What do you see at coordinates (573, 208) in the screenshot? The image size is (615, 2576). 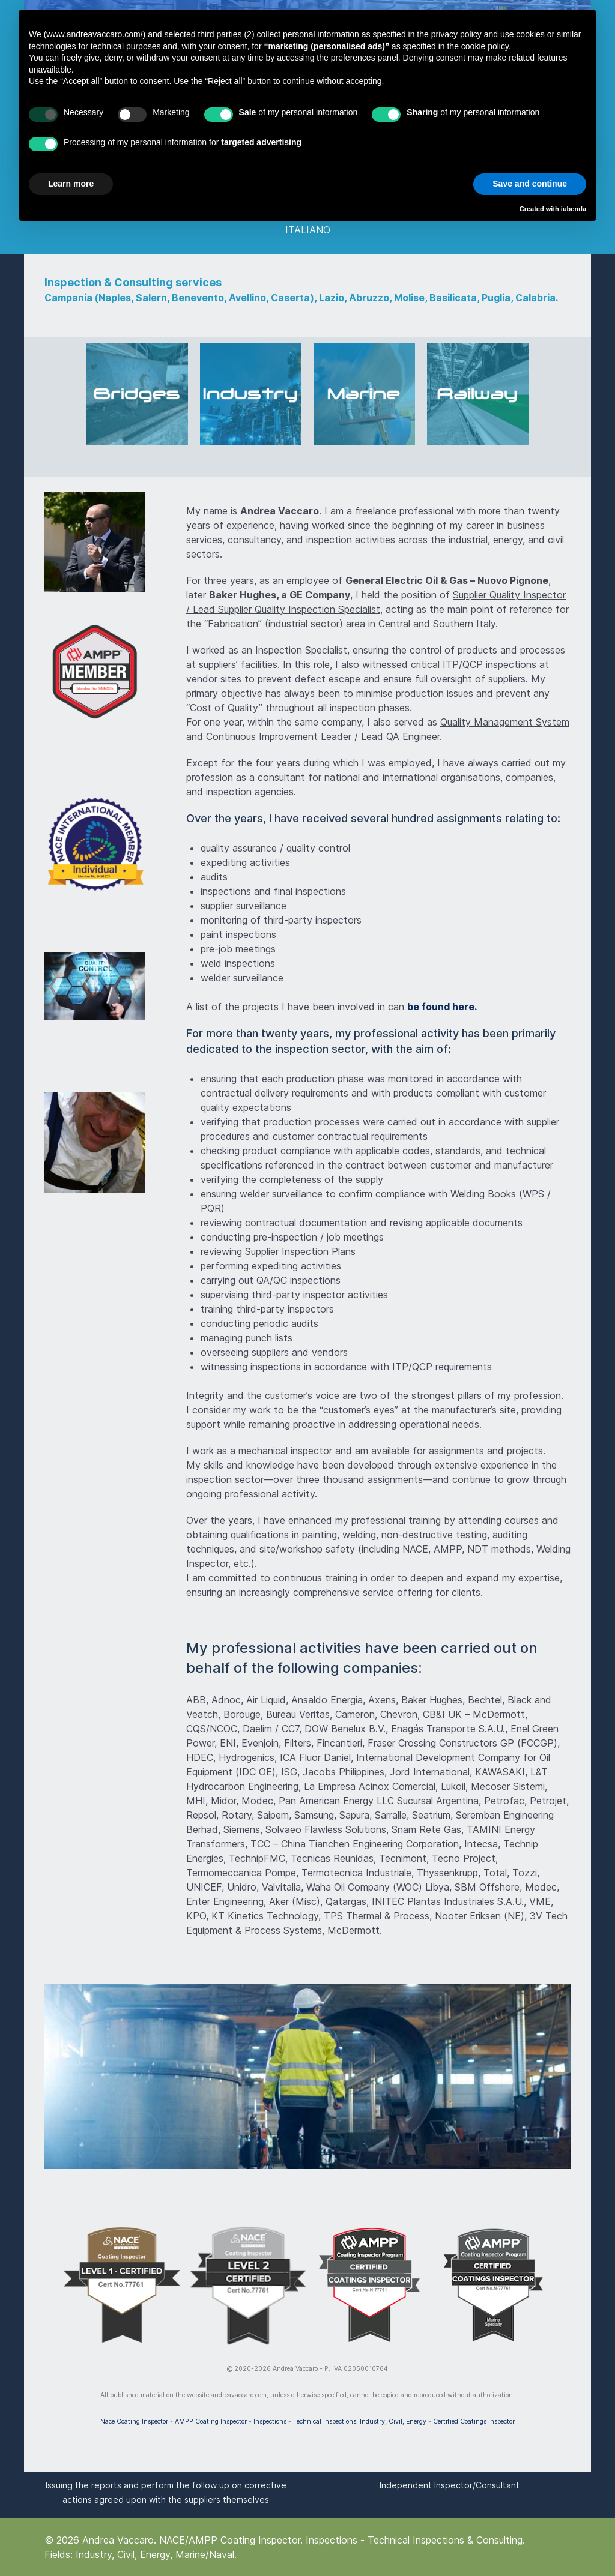 I see `iubenda` at bounding box center [573, 208].